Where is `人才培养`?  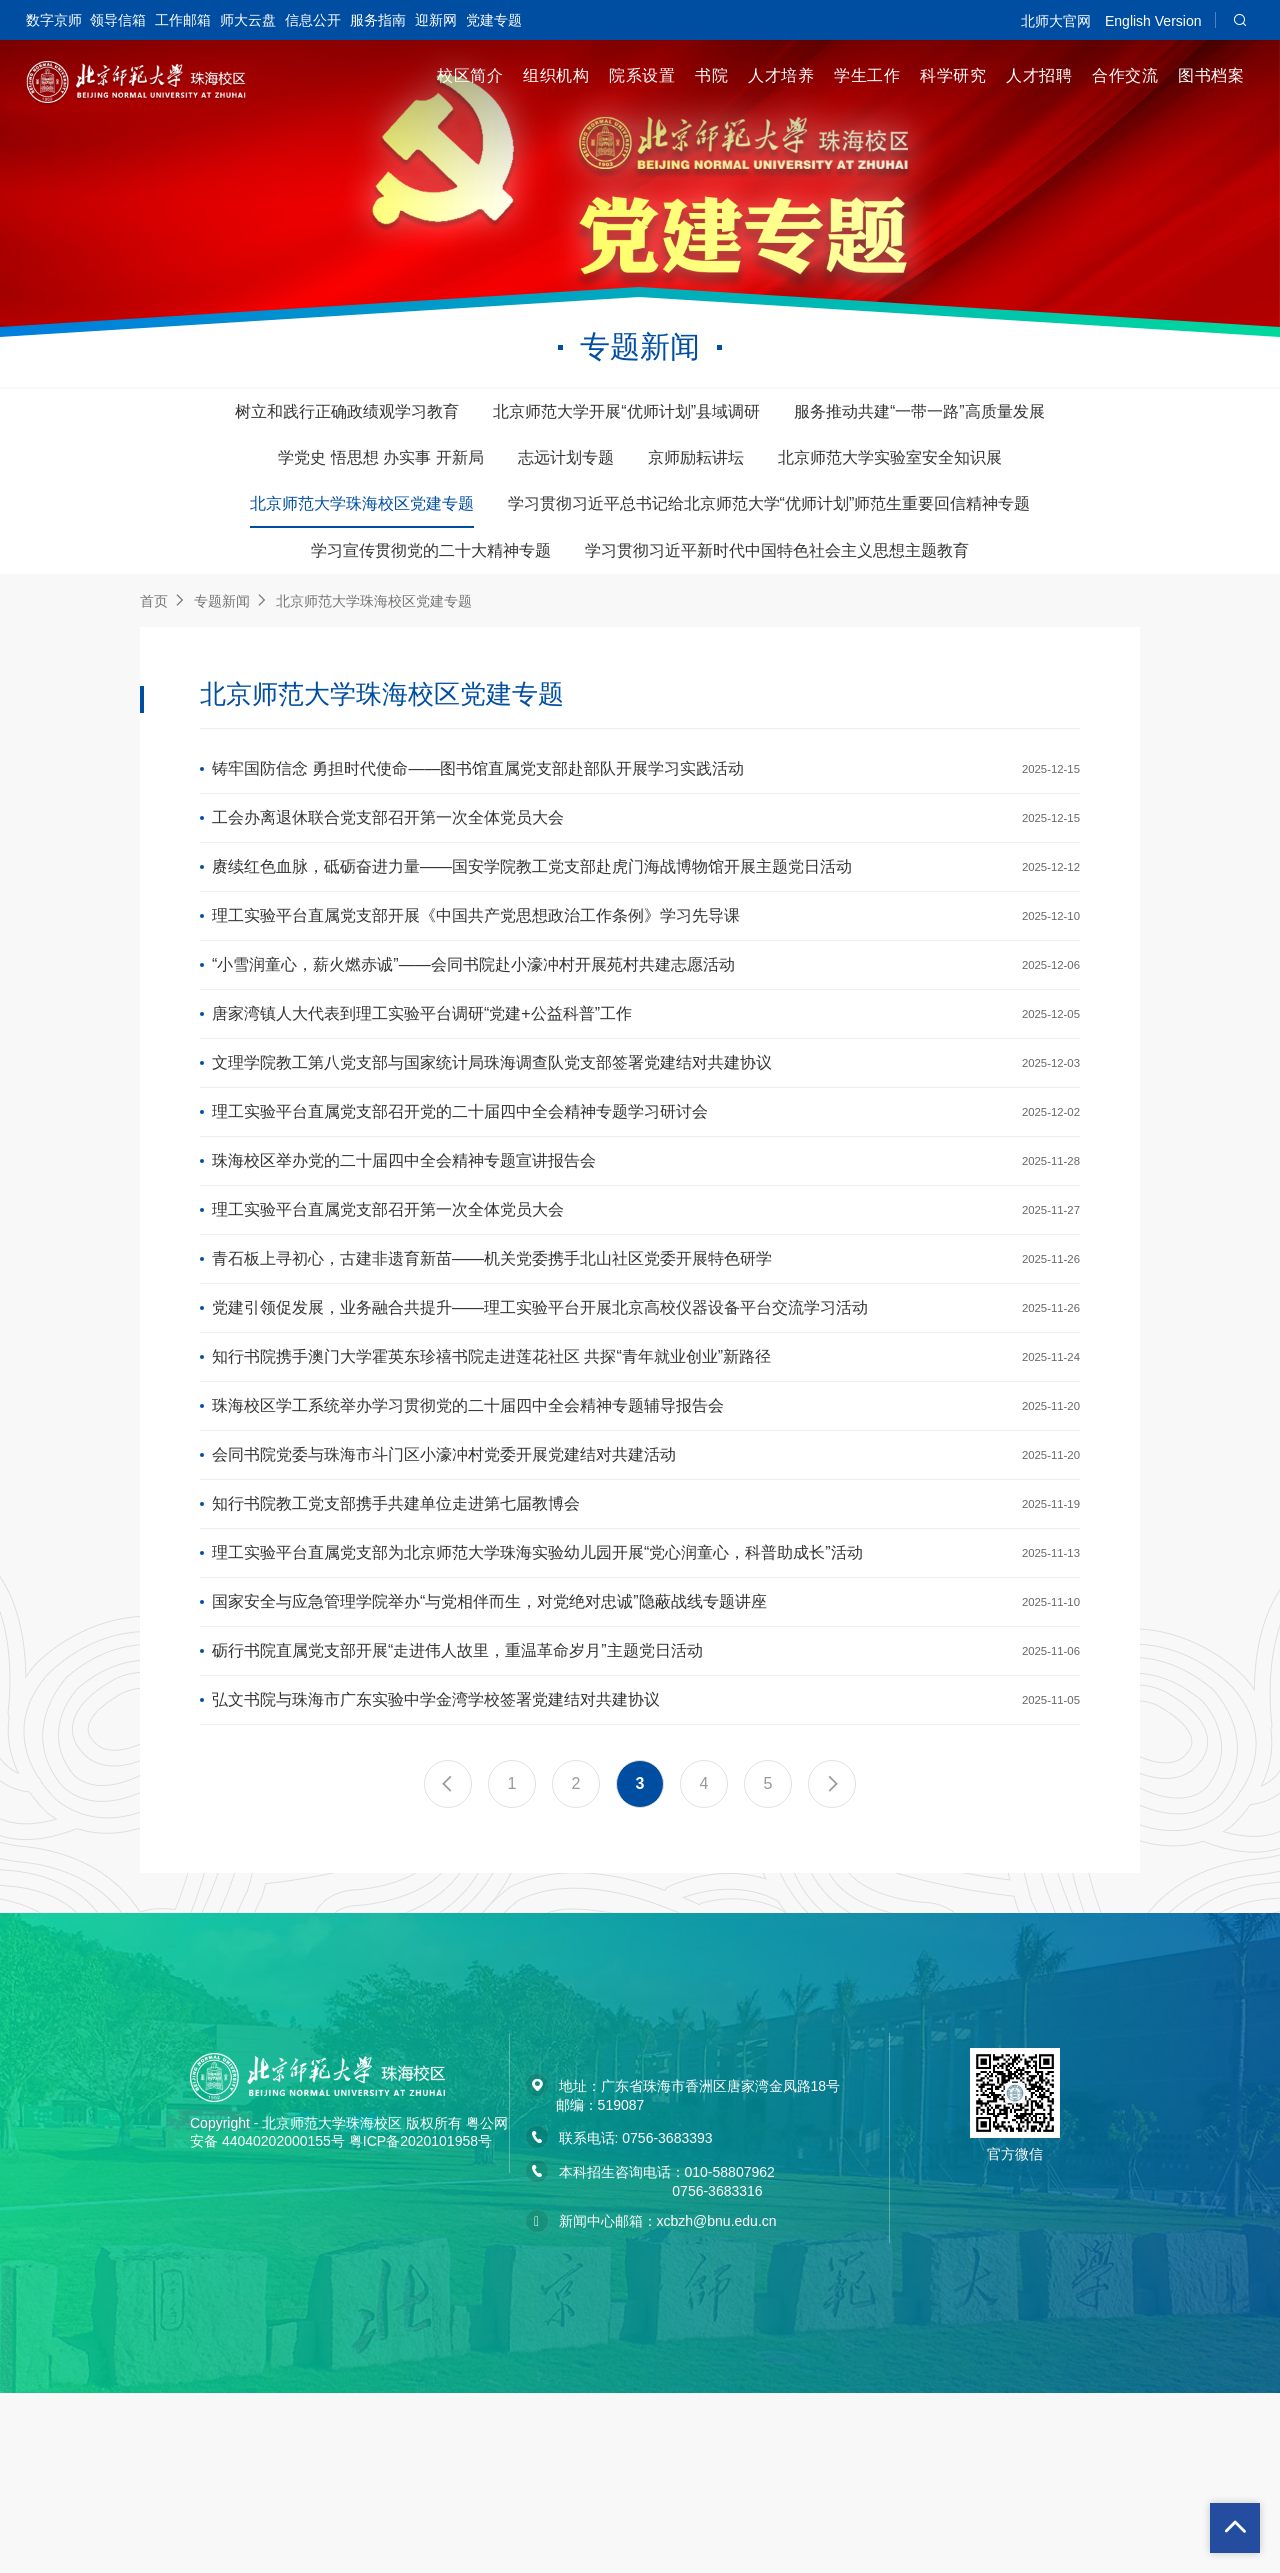
人才培养 is located at coordinates (781, 75).